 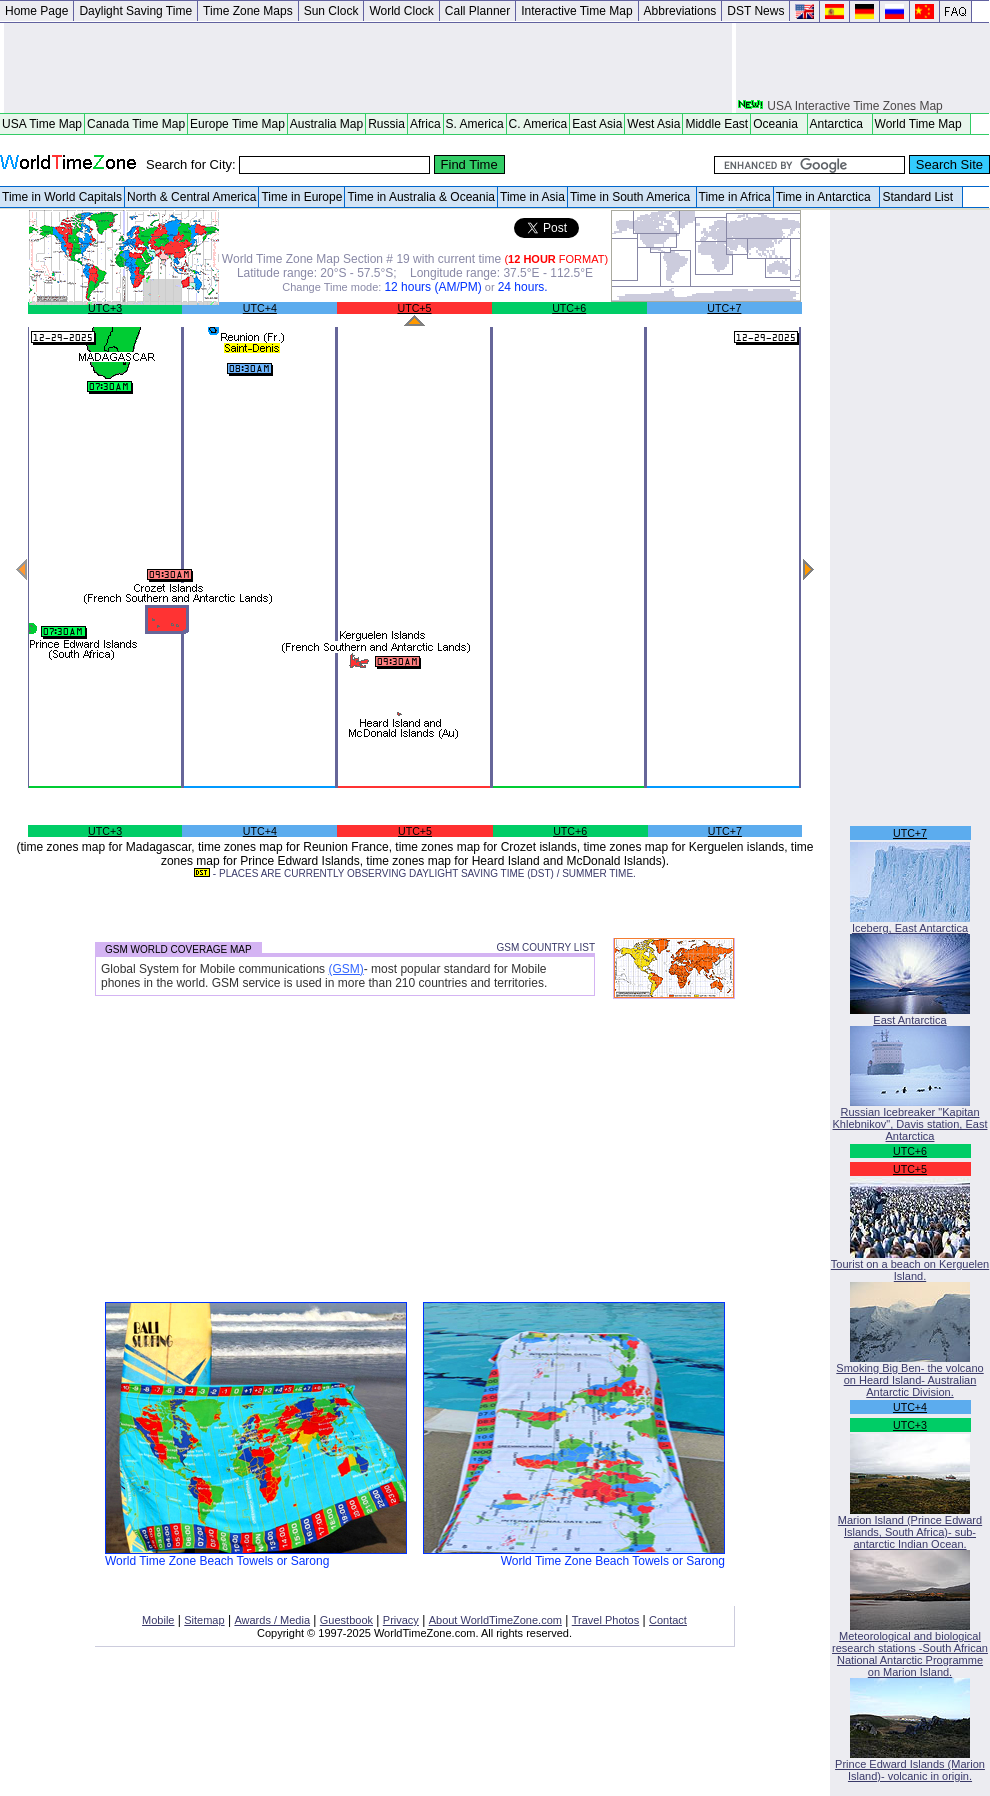 I want to click on Guestbook, so click(x=346, y=1620).